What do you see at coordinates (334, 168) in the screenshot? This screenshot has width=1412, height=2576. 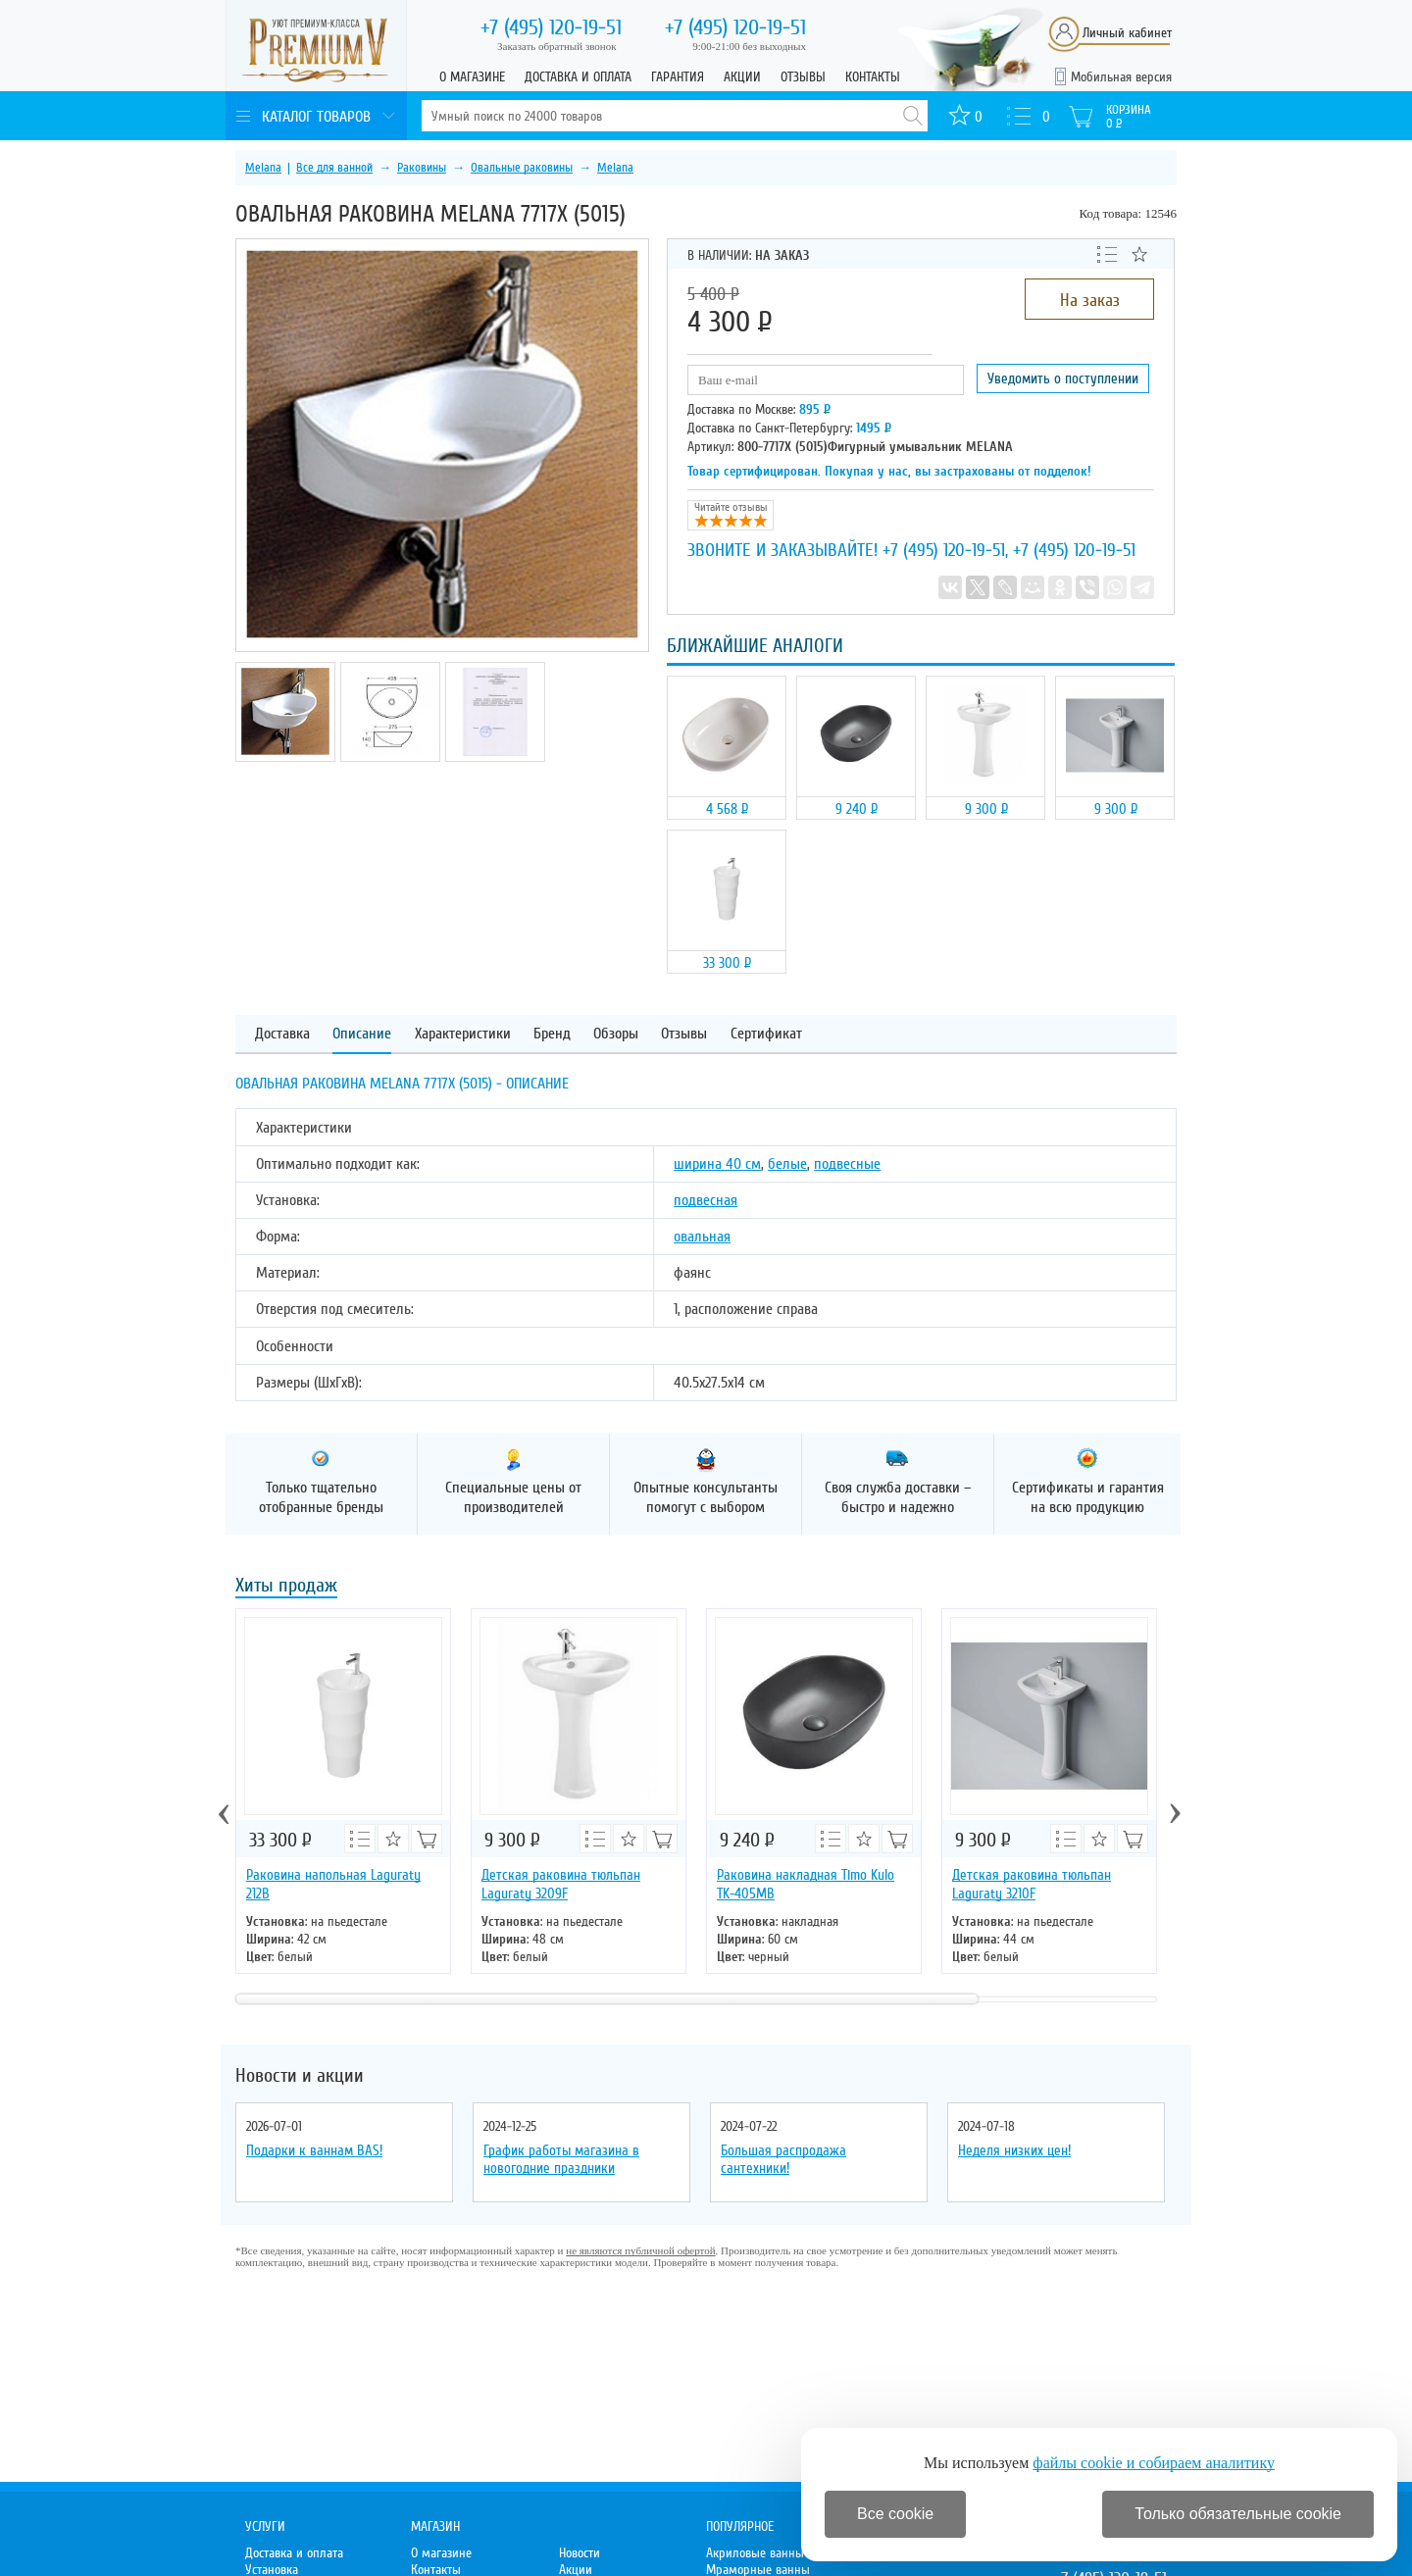 I see `Все для ванной` at bounding box center [334, 168].